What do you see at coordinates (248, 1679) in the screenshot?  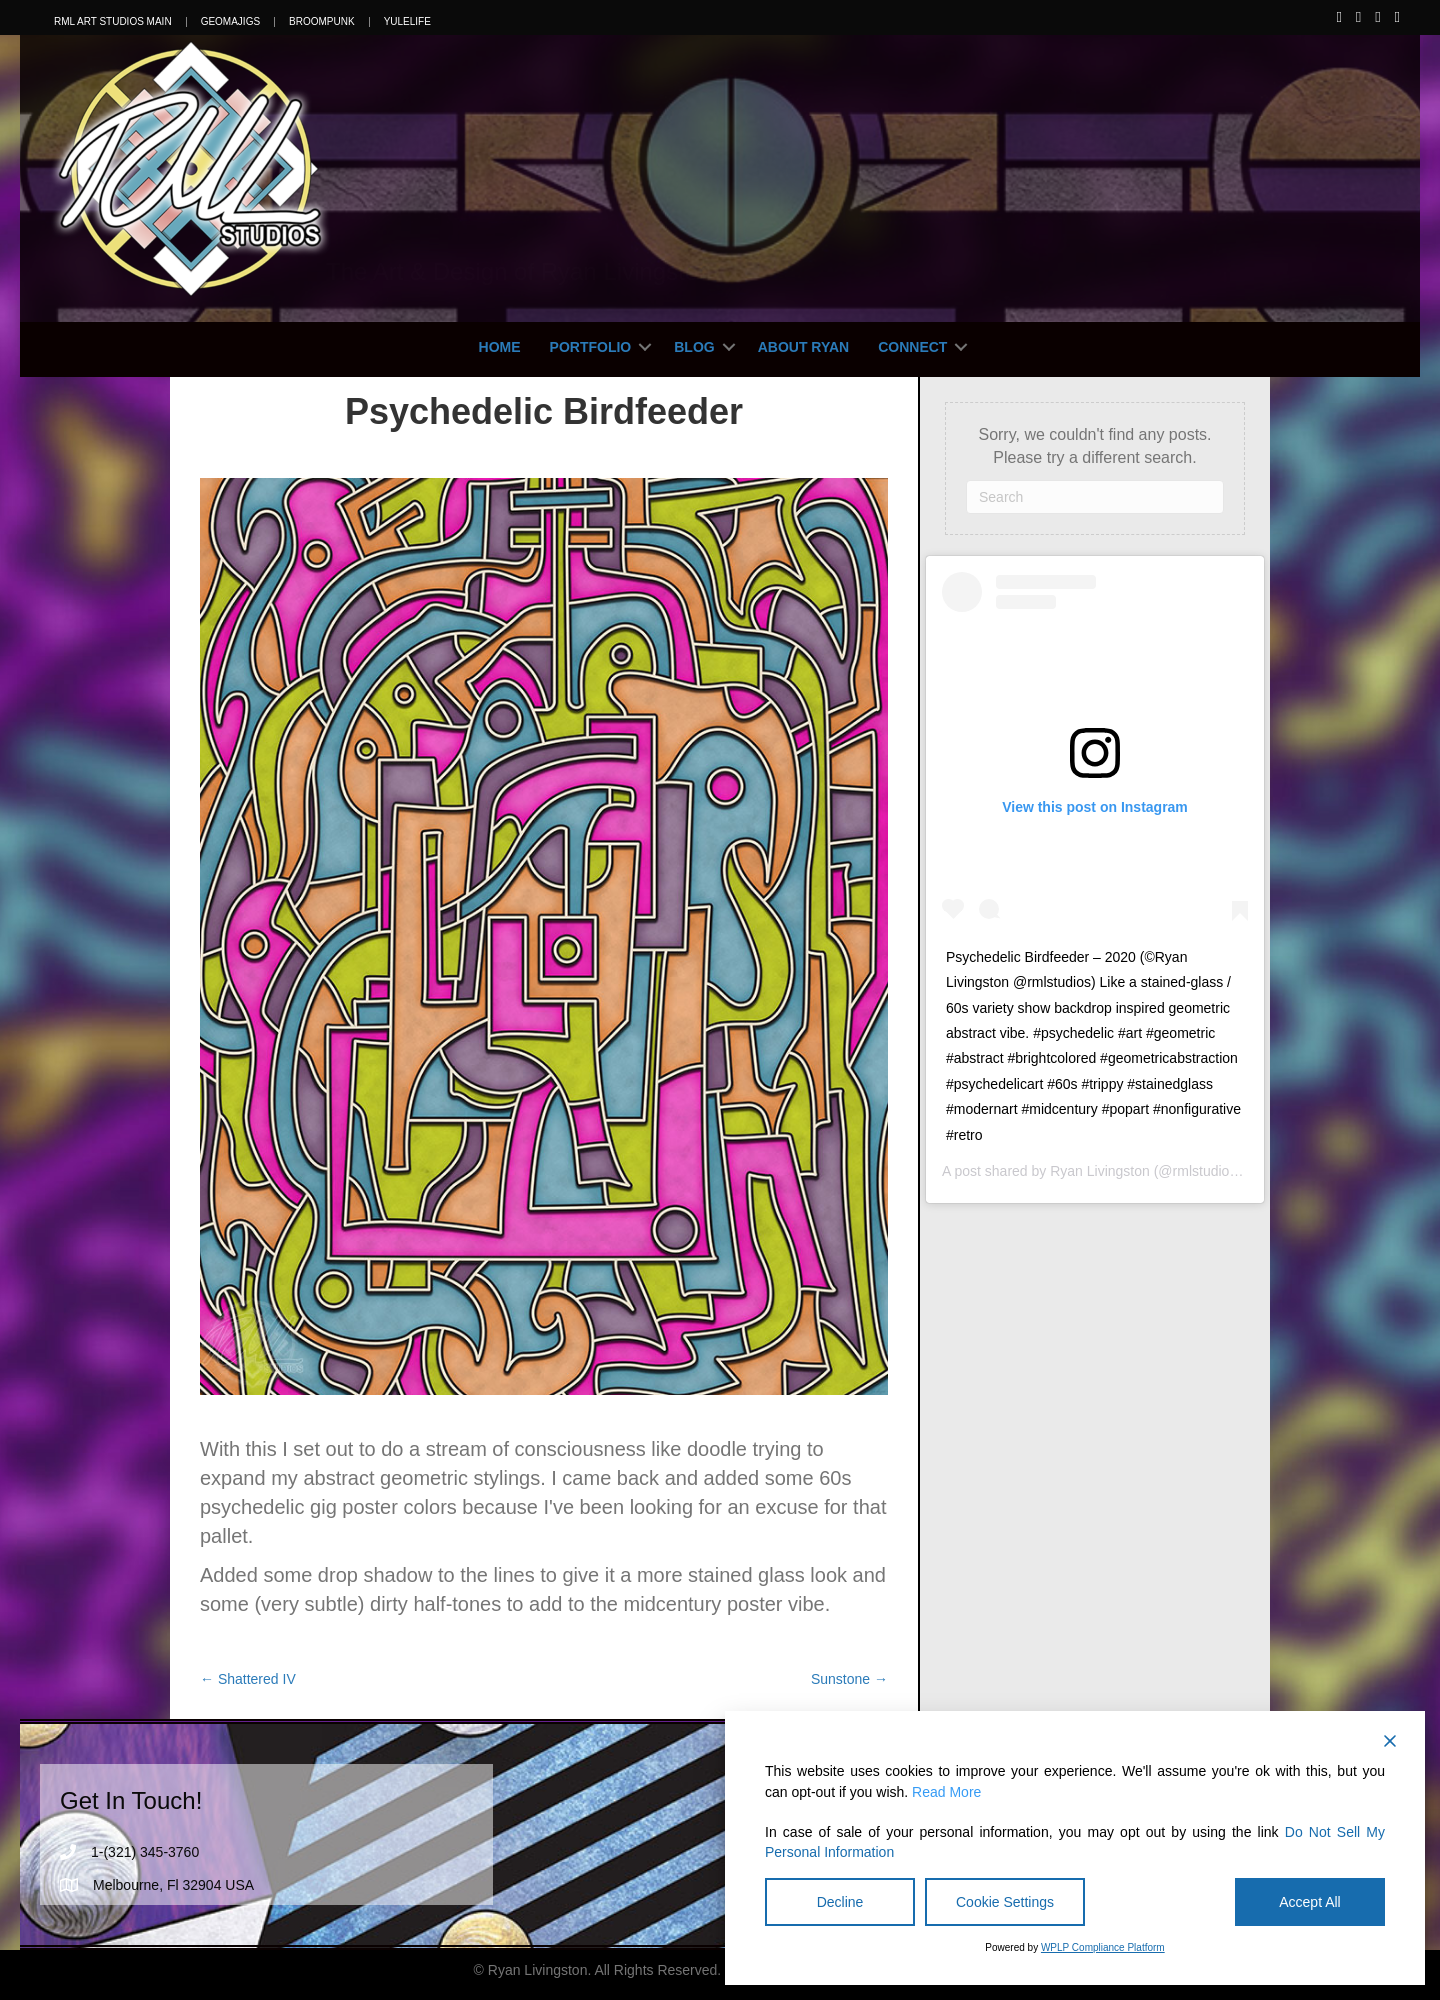 I see `← Shattered IV` at bounding box center [248, 1679].